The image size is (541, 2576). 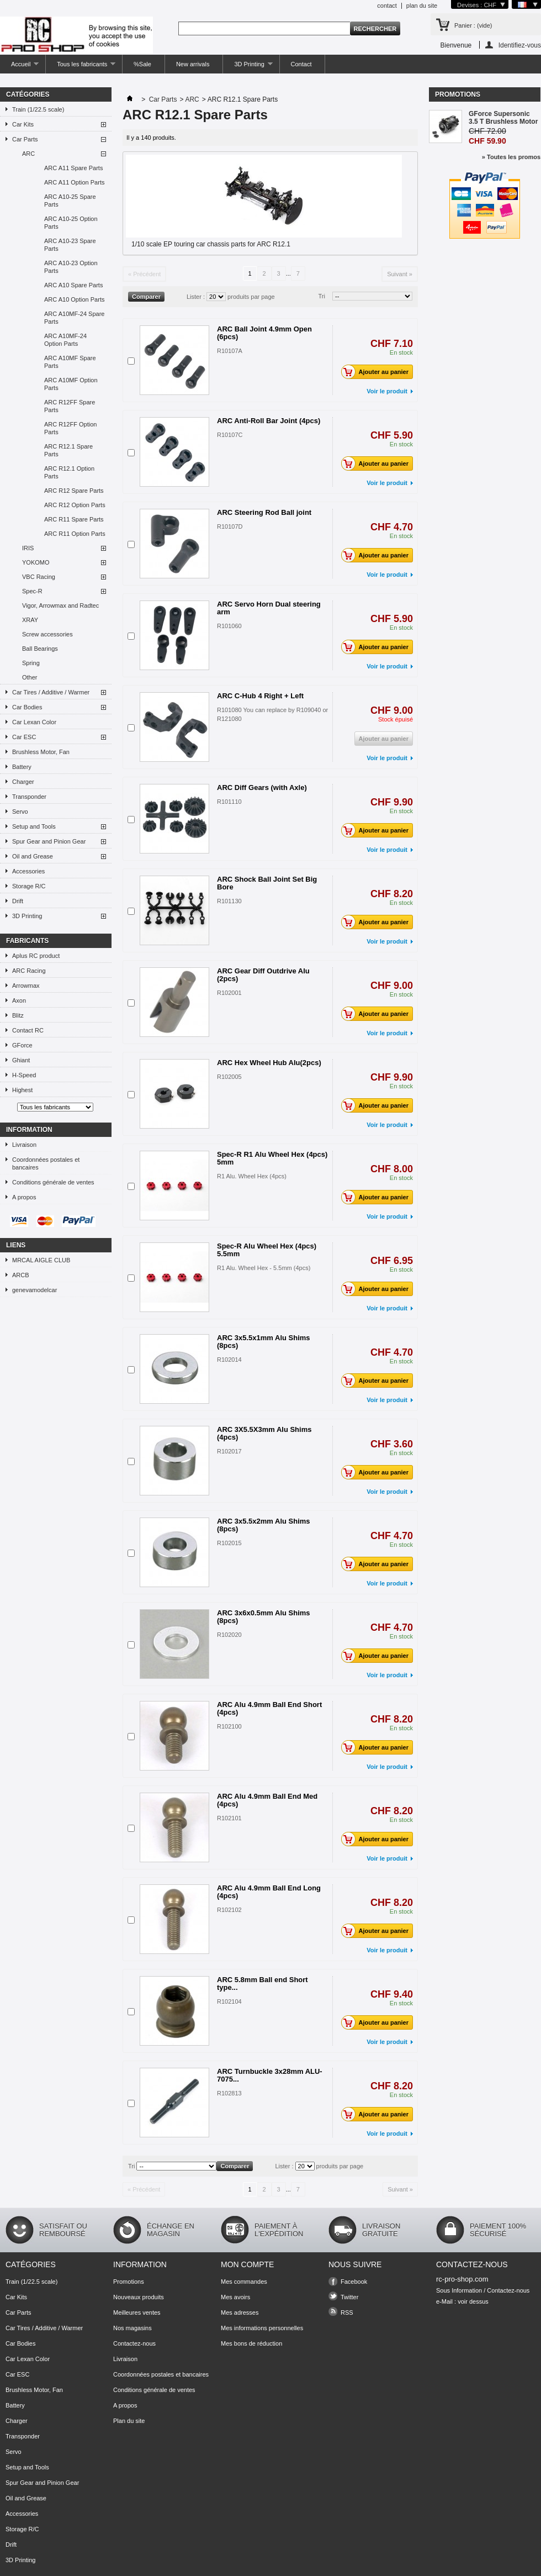 What do you see at coordinates (49, 841) in the screenshot?
I see `Spur Gear and Pinion Gear` at bounding box center [49, 841].